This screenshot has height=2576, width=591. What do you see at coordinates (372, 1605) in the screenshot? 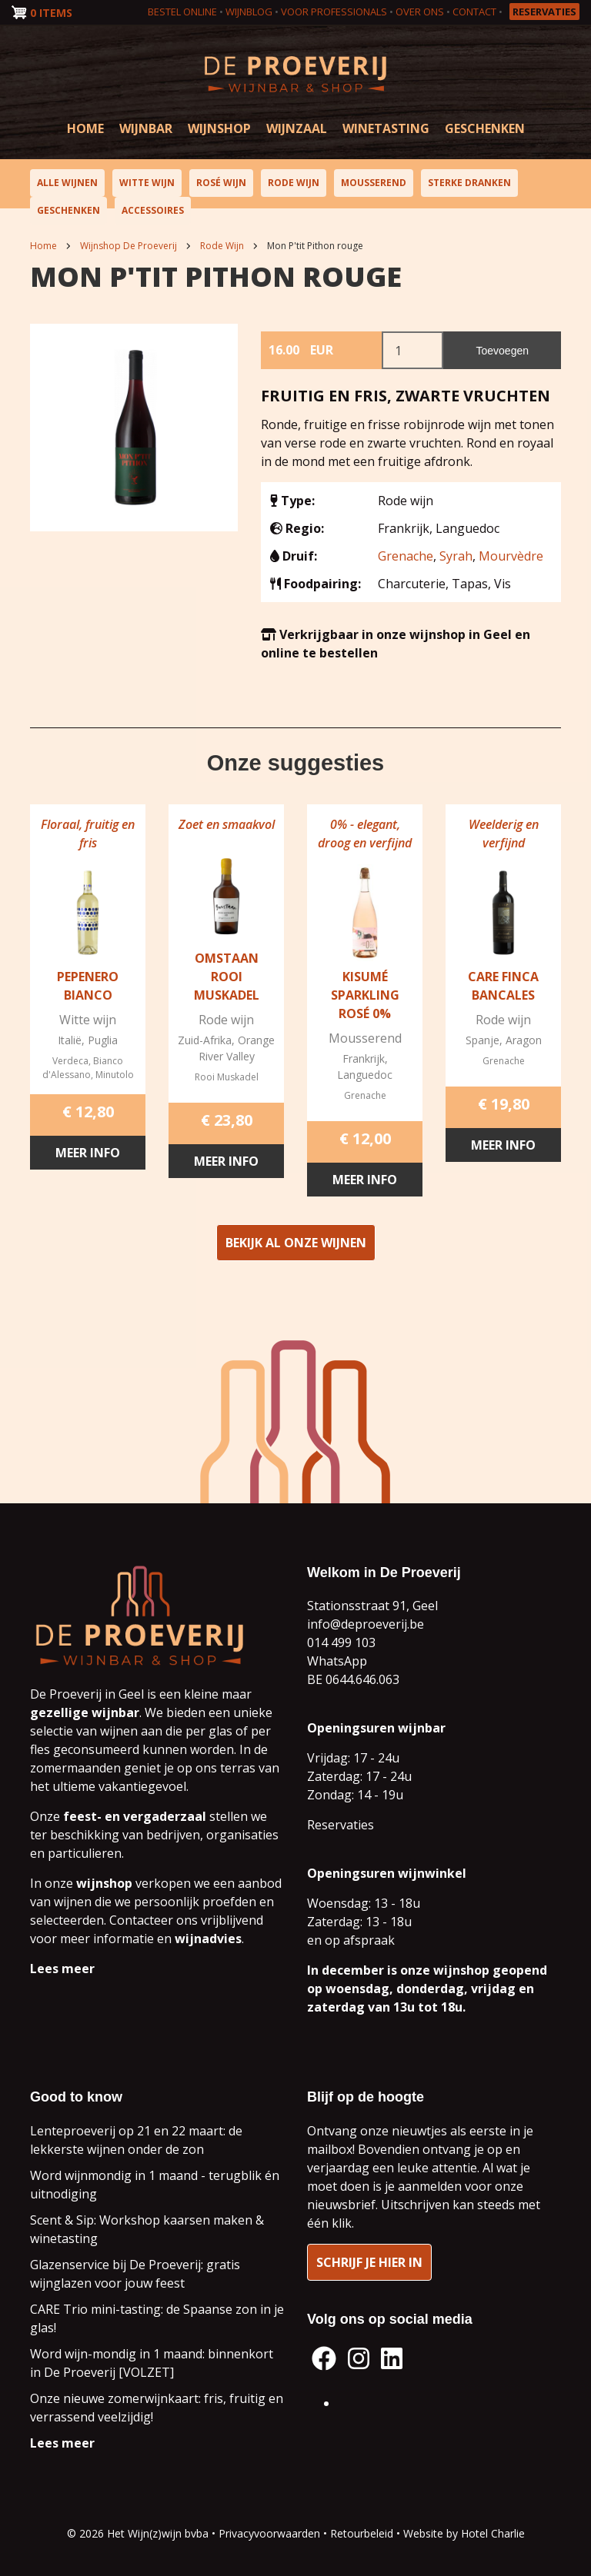
I see `Stationsstraat 91, Geel` at bounding box center [372, 1605].